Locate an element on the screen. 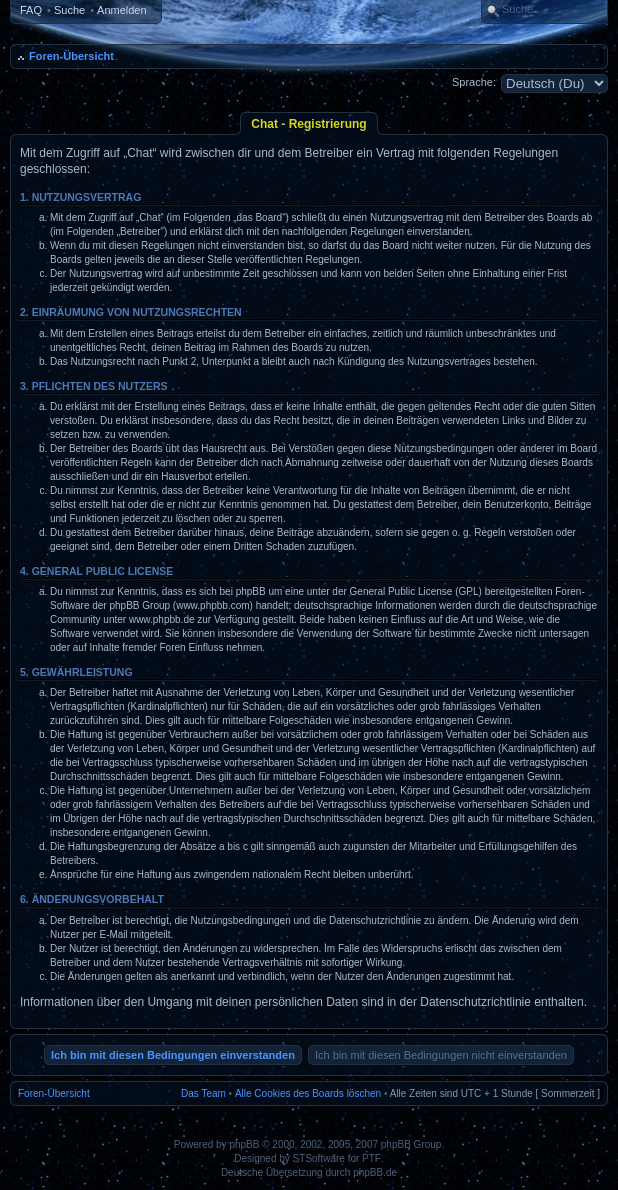 Image resolution: width=618 pixels, height=1190 pixels. Suche is located at coordinates (69, 10).